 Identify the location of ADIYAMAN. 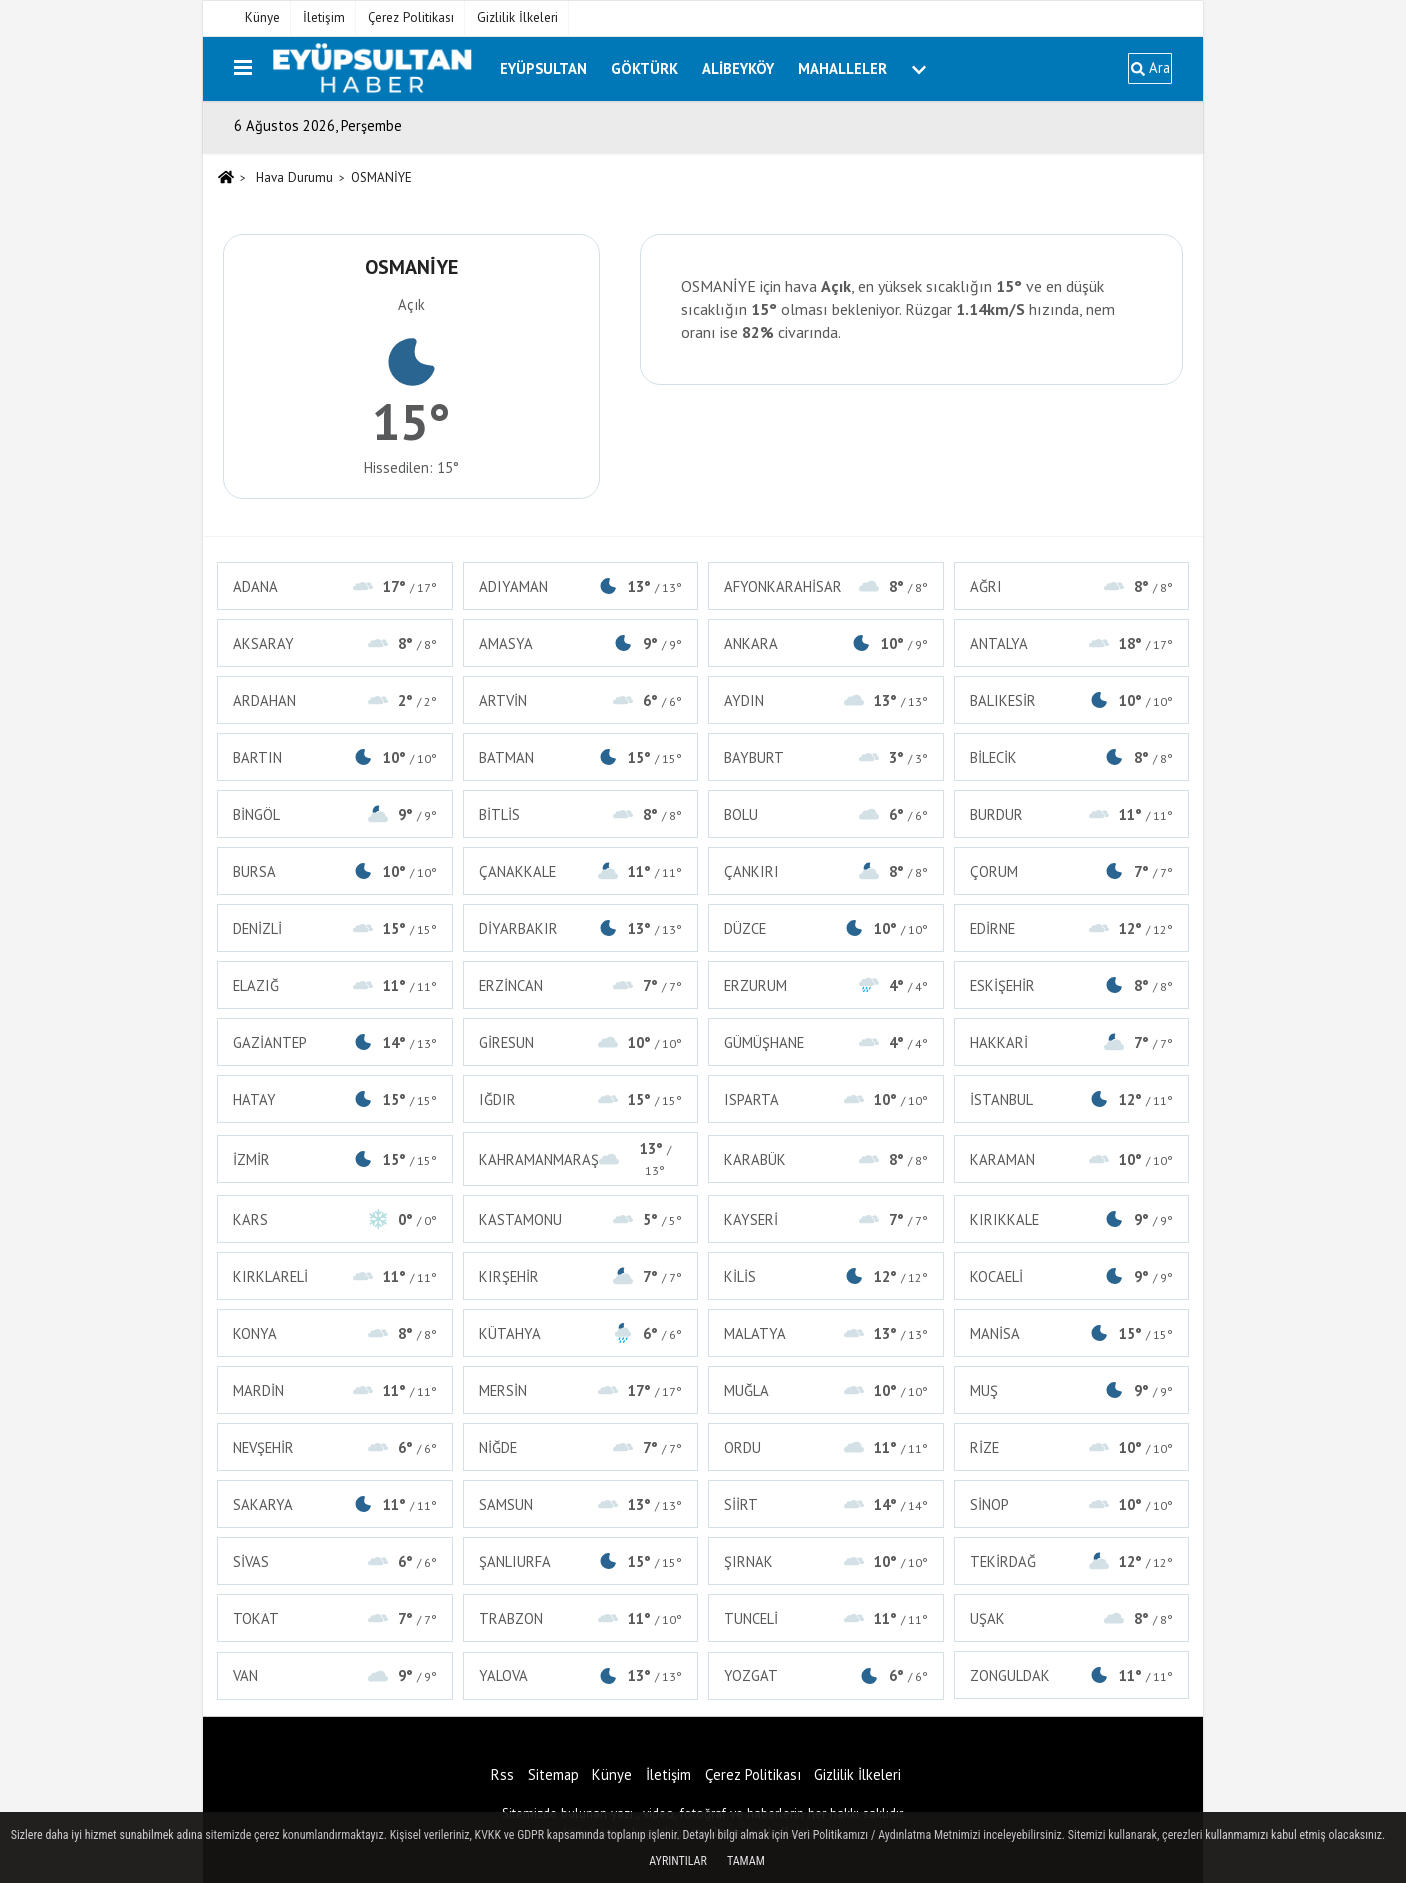
(581, 586).